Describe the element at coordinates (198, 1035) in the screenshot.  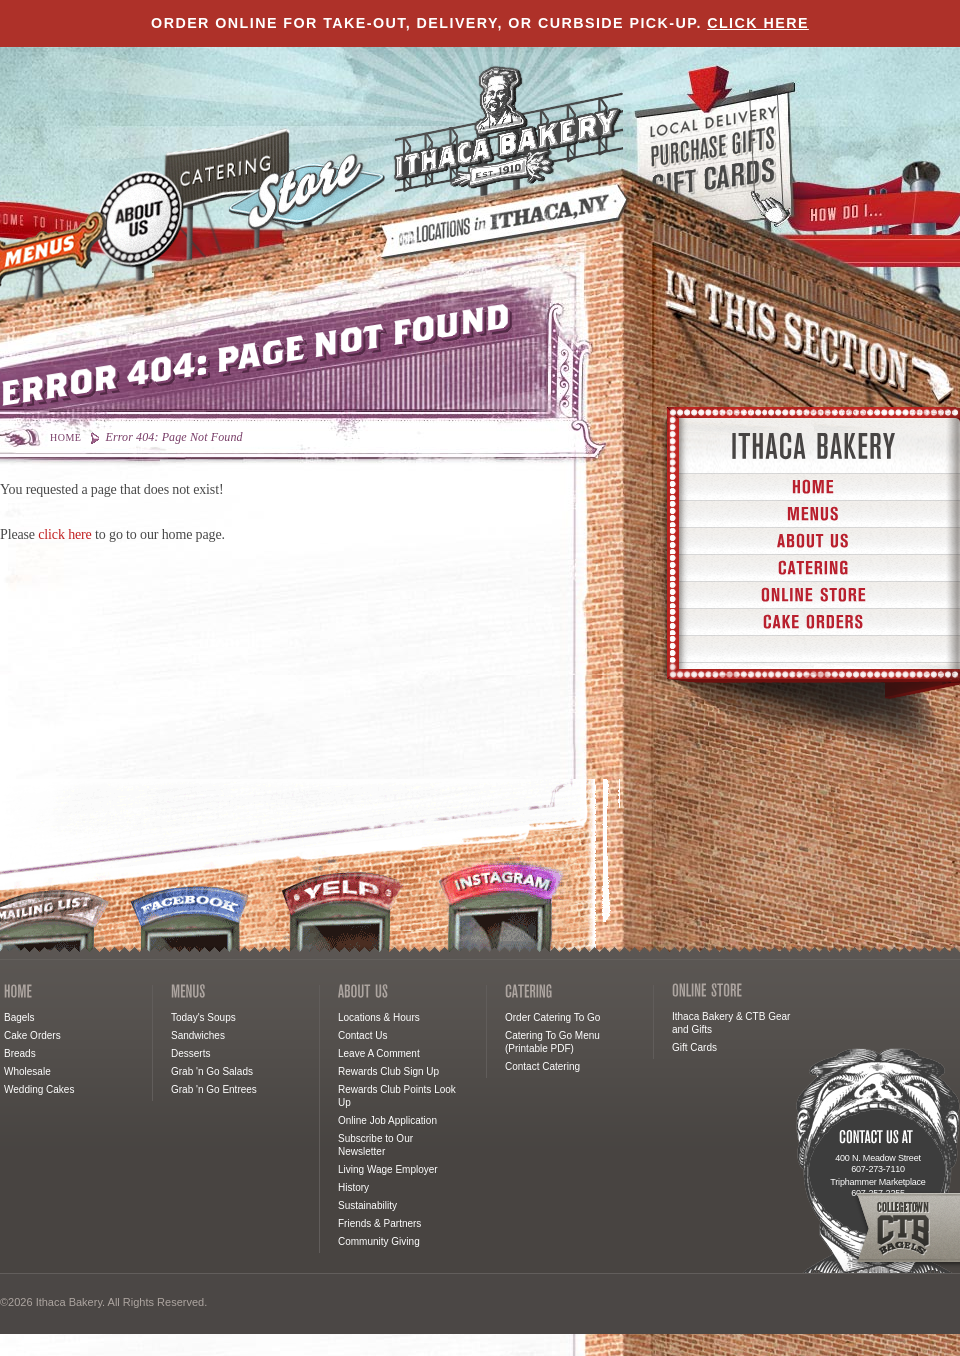
I see `Sandwiches` at that location.